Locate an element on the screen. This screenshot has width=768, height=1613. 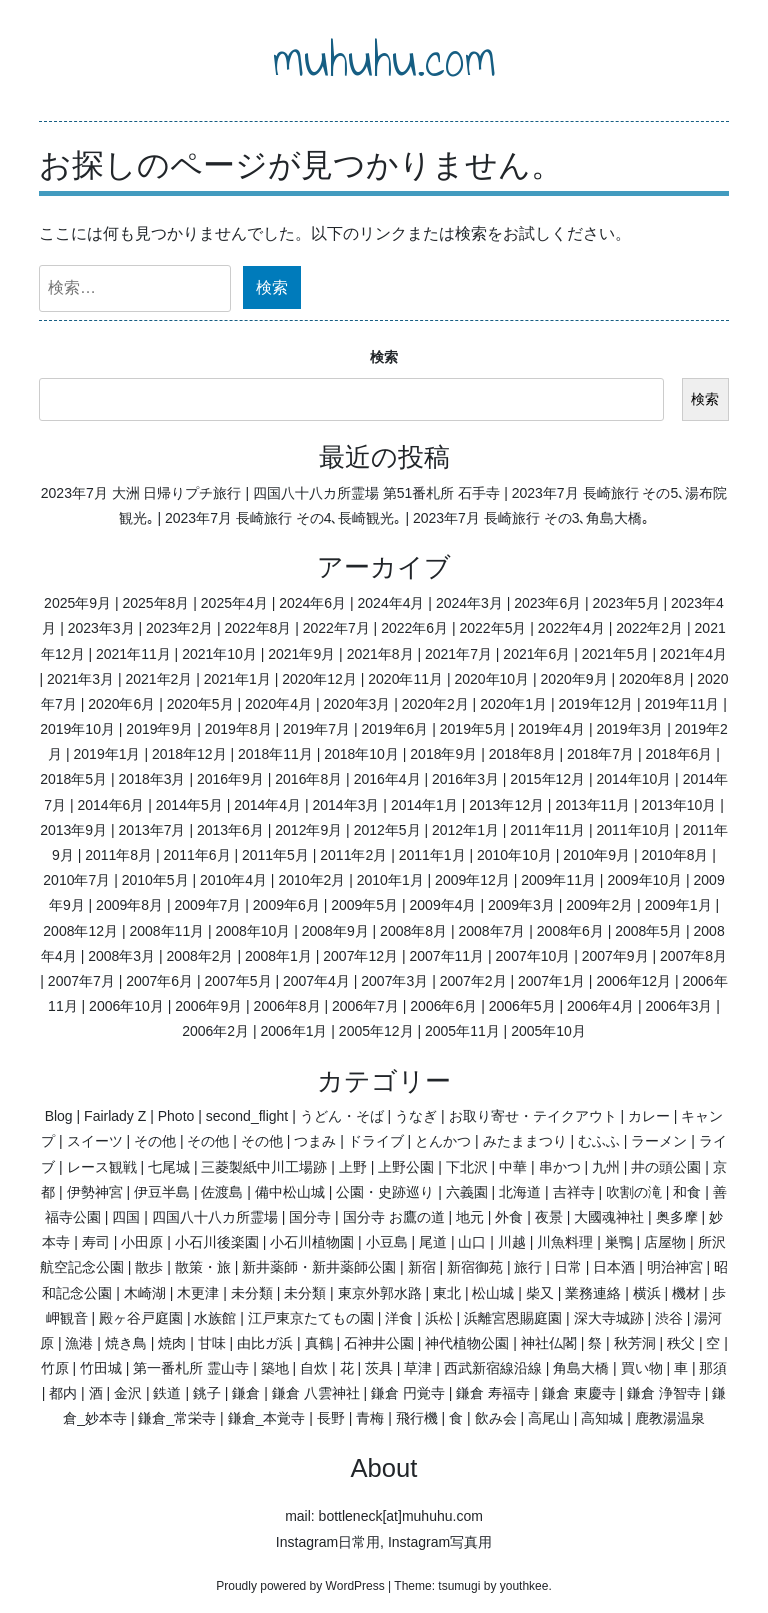
2007年10月 is located at coordinates (533, 956).